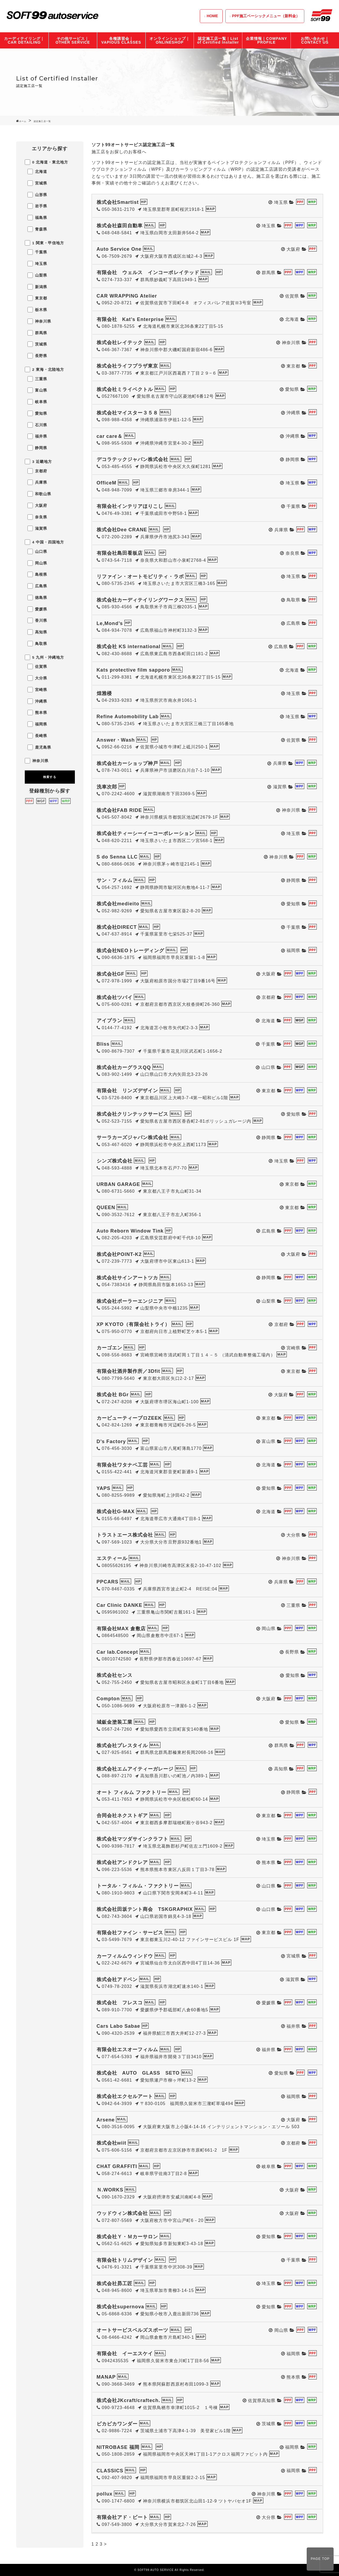 This screenshot has height=2576, width=339. Describe the element at coordinates (37, 632) in the screenshot. I see `高知県` at that location.